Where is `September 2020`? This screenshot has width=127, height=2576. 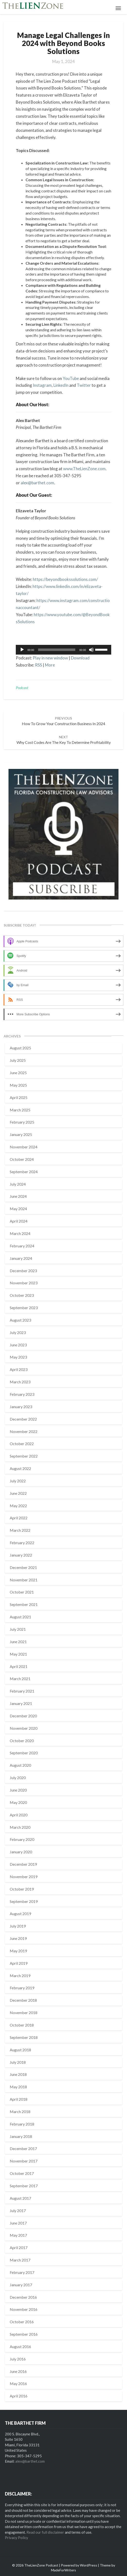 September 2020 is located at coordinates (24, 1752).